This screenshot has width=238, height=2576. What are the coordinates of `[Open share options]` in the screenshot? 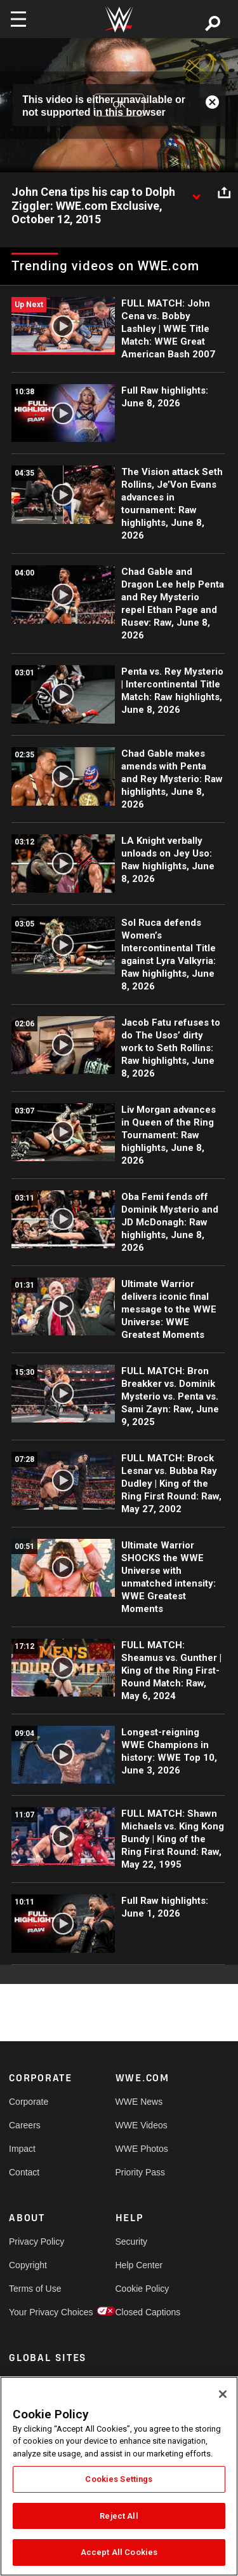 It's located at (224, 193).